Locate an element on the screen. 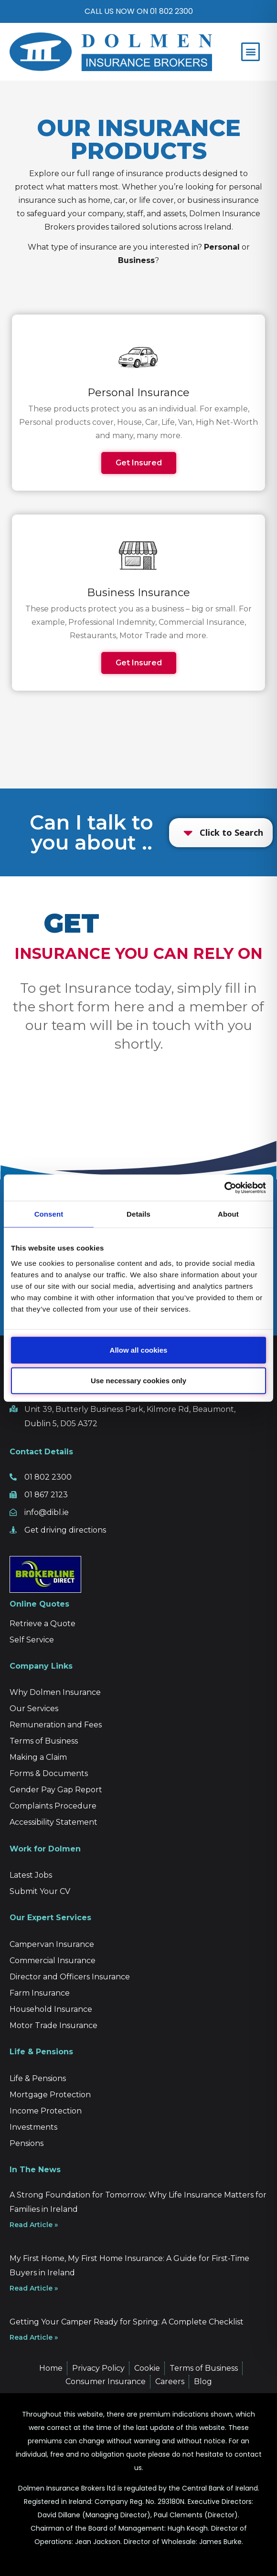  Self Service is located at coordinates (32, 1639).